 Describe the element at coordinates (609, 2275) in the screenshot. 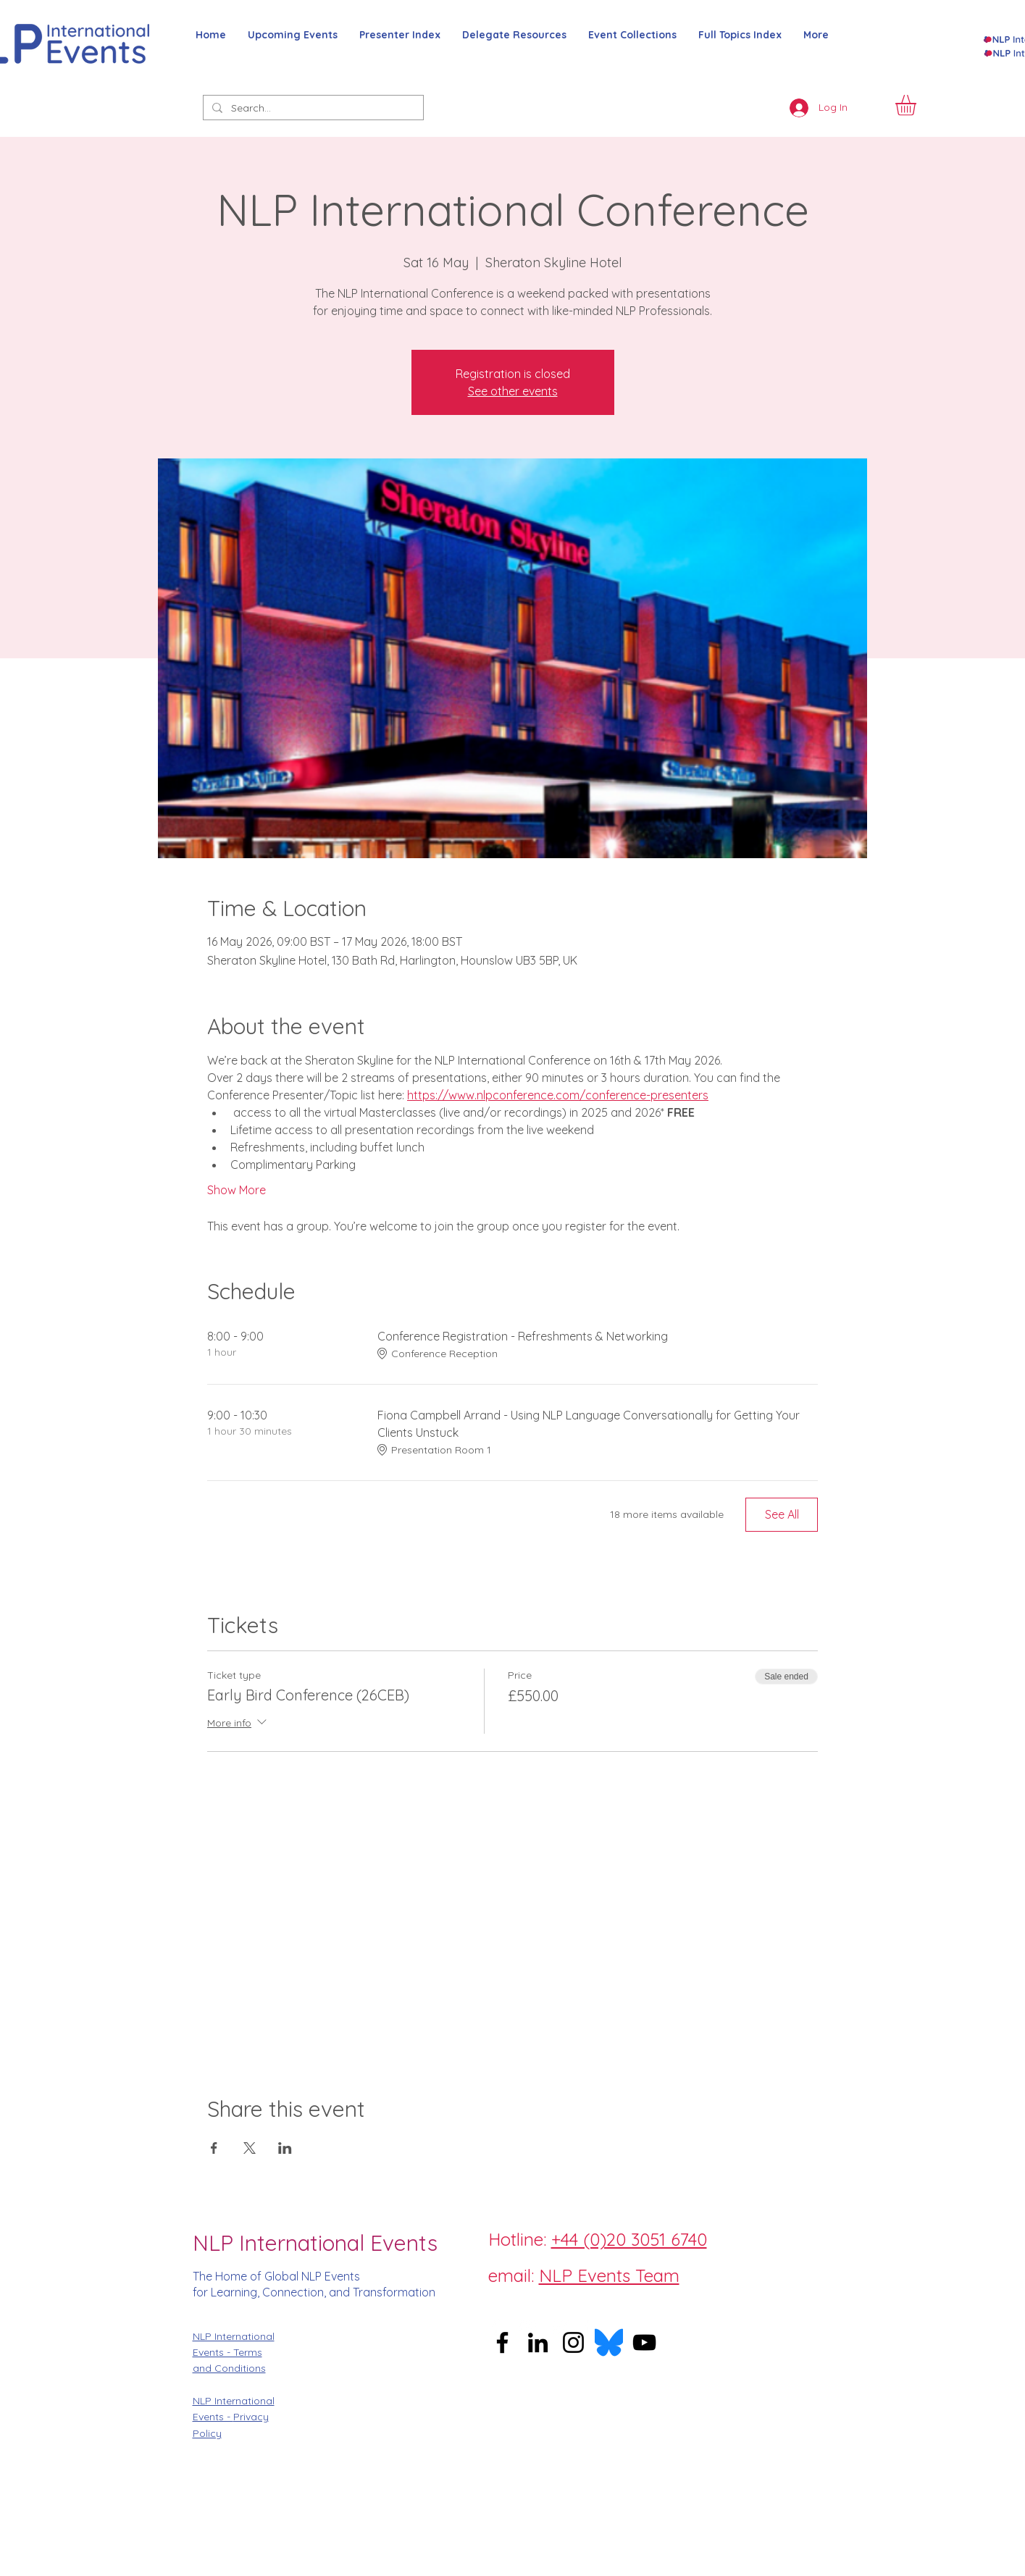

I see `NLP Events Team` at that location.